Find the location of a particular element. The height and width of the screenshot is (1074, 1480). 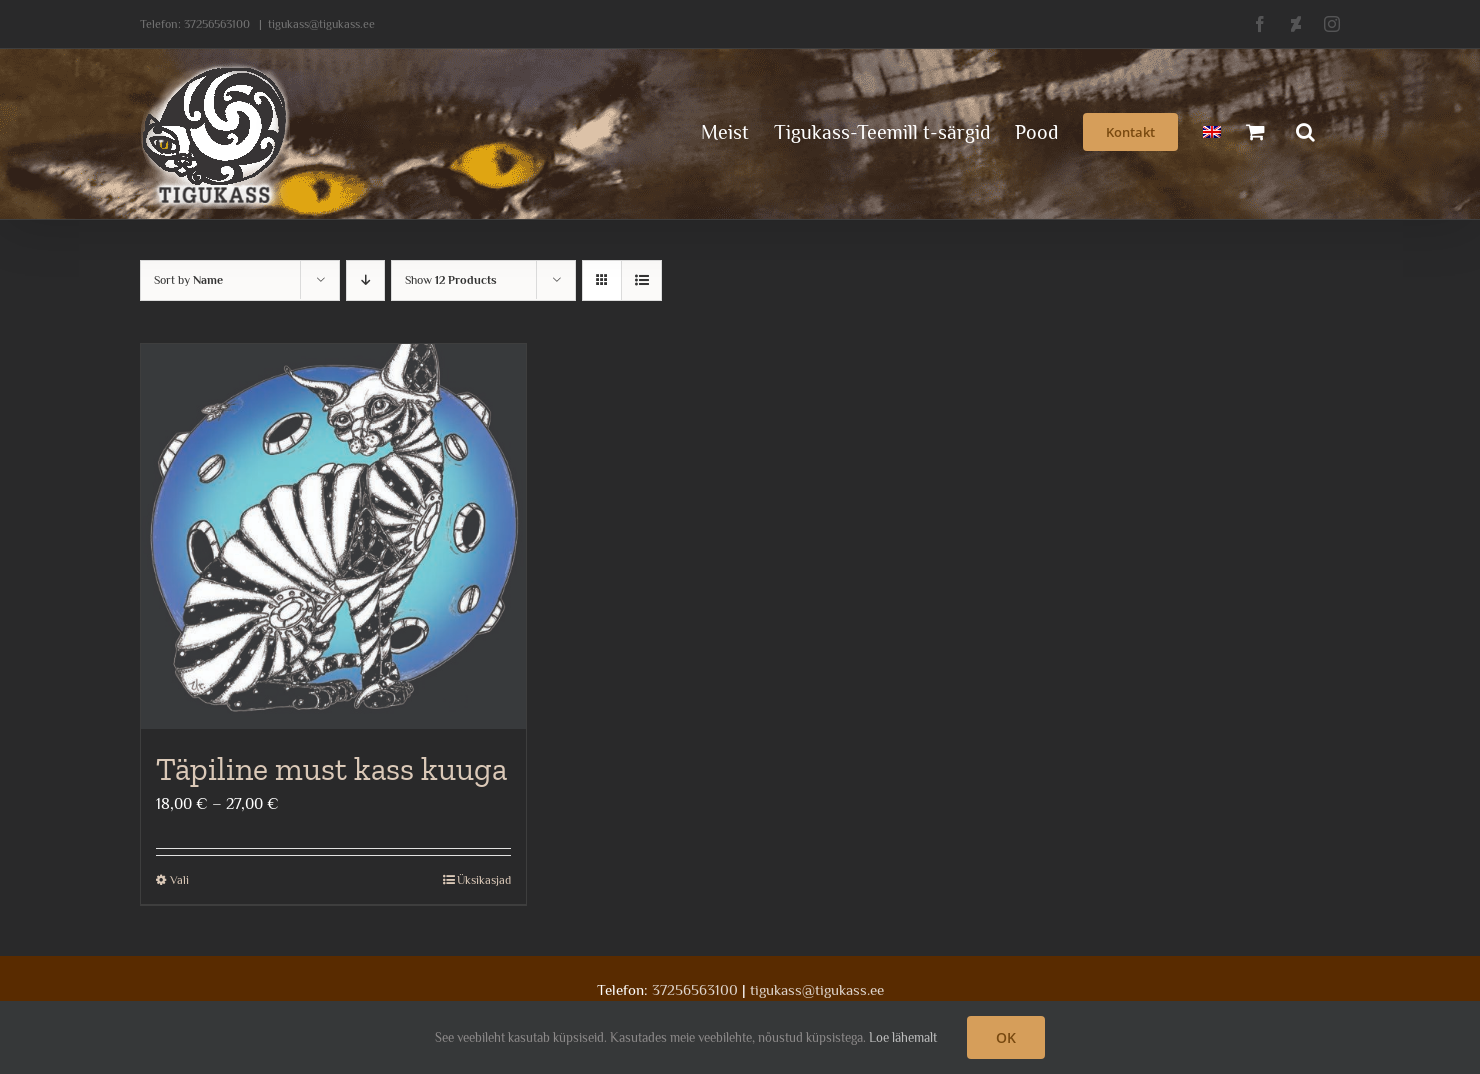

tigukass@tigukass.ee is located at coordinates (321, 24).